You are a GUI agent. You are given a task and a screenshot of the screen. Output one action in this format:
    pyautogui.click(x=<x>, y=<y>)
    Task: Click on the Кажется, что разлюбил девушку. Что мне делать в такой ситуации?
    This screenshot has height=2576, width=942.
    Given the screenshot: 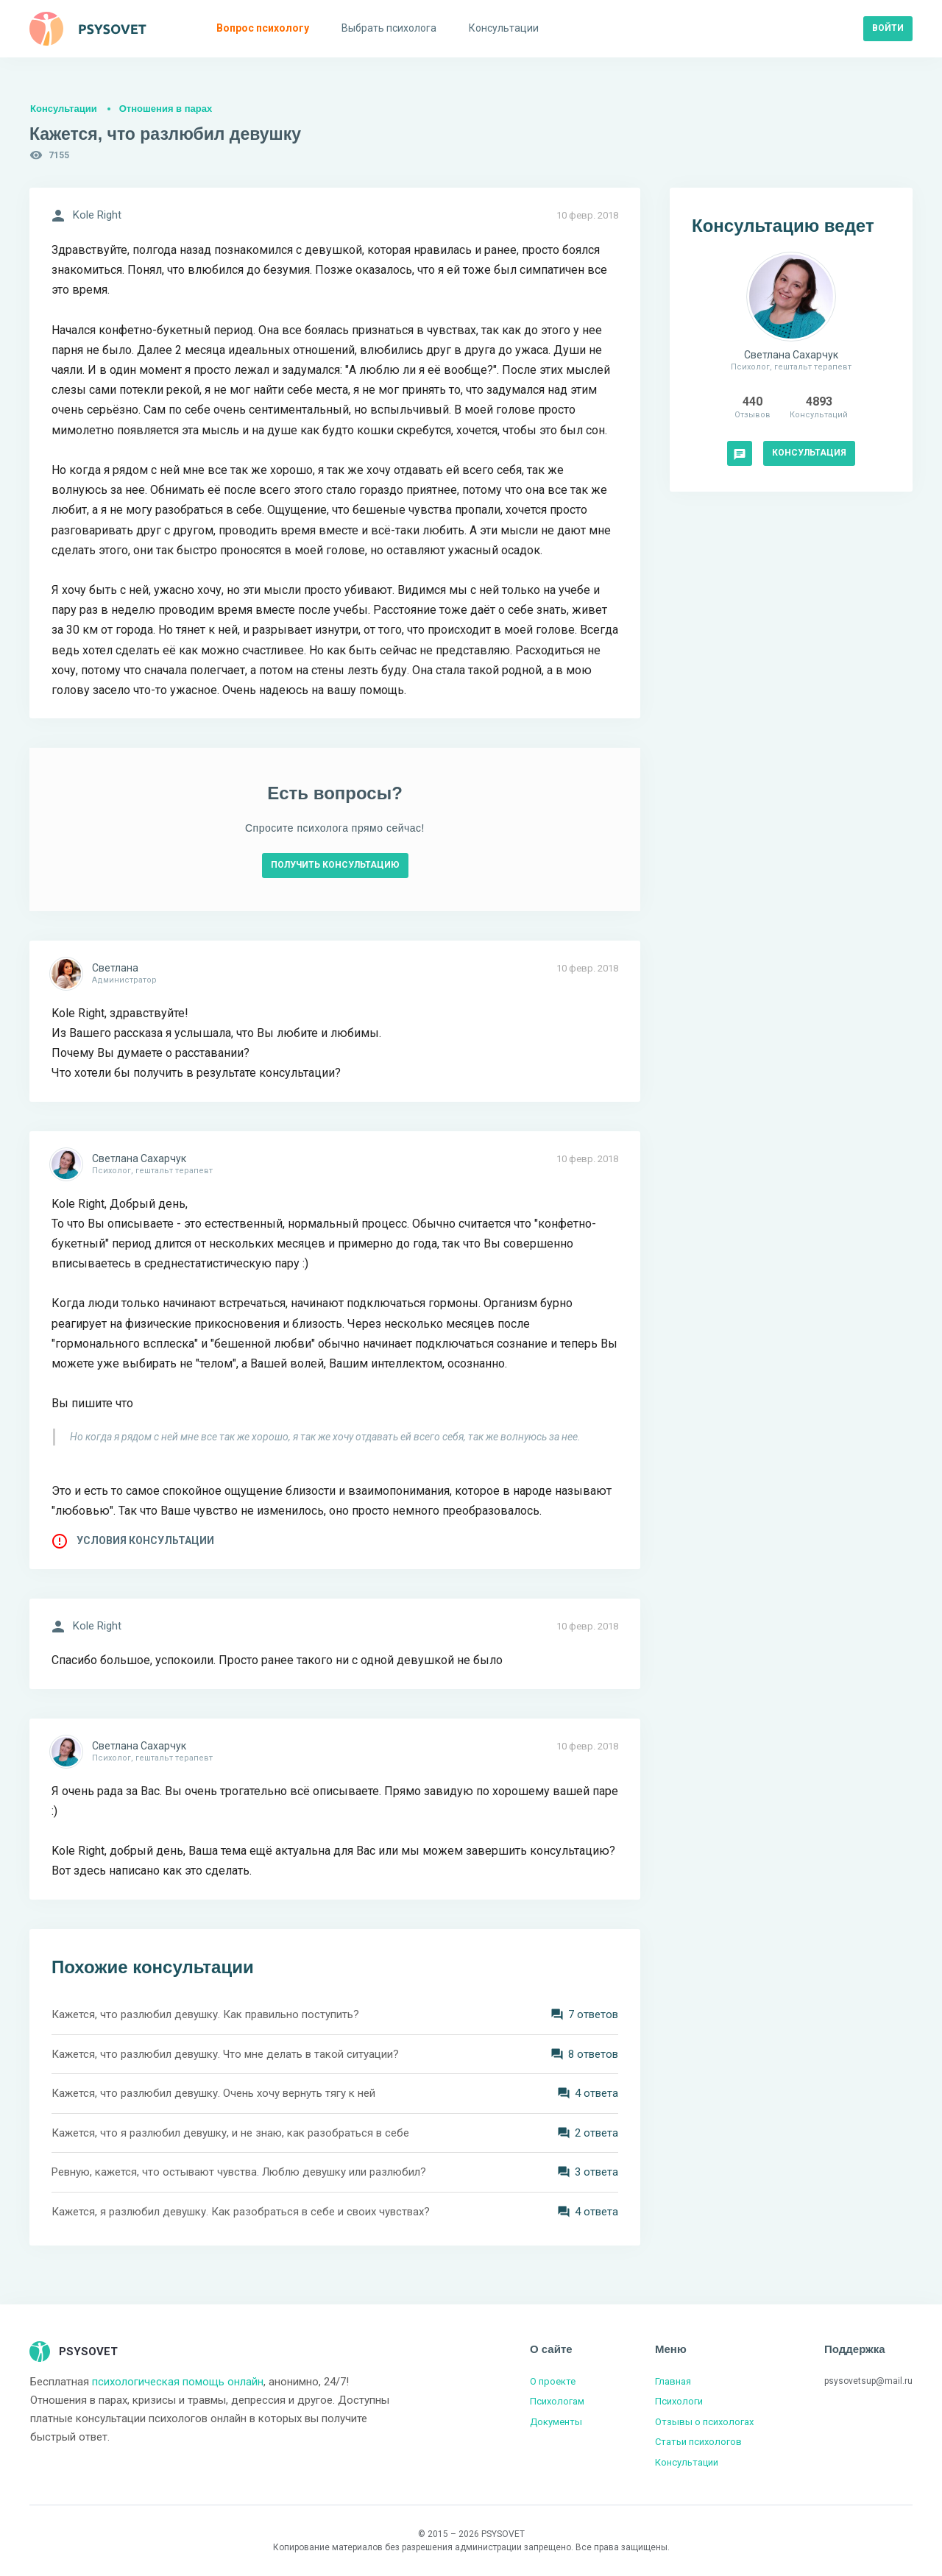 What is the action you would take?
    pyautogui.click(x=225, y=2054)
    